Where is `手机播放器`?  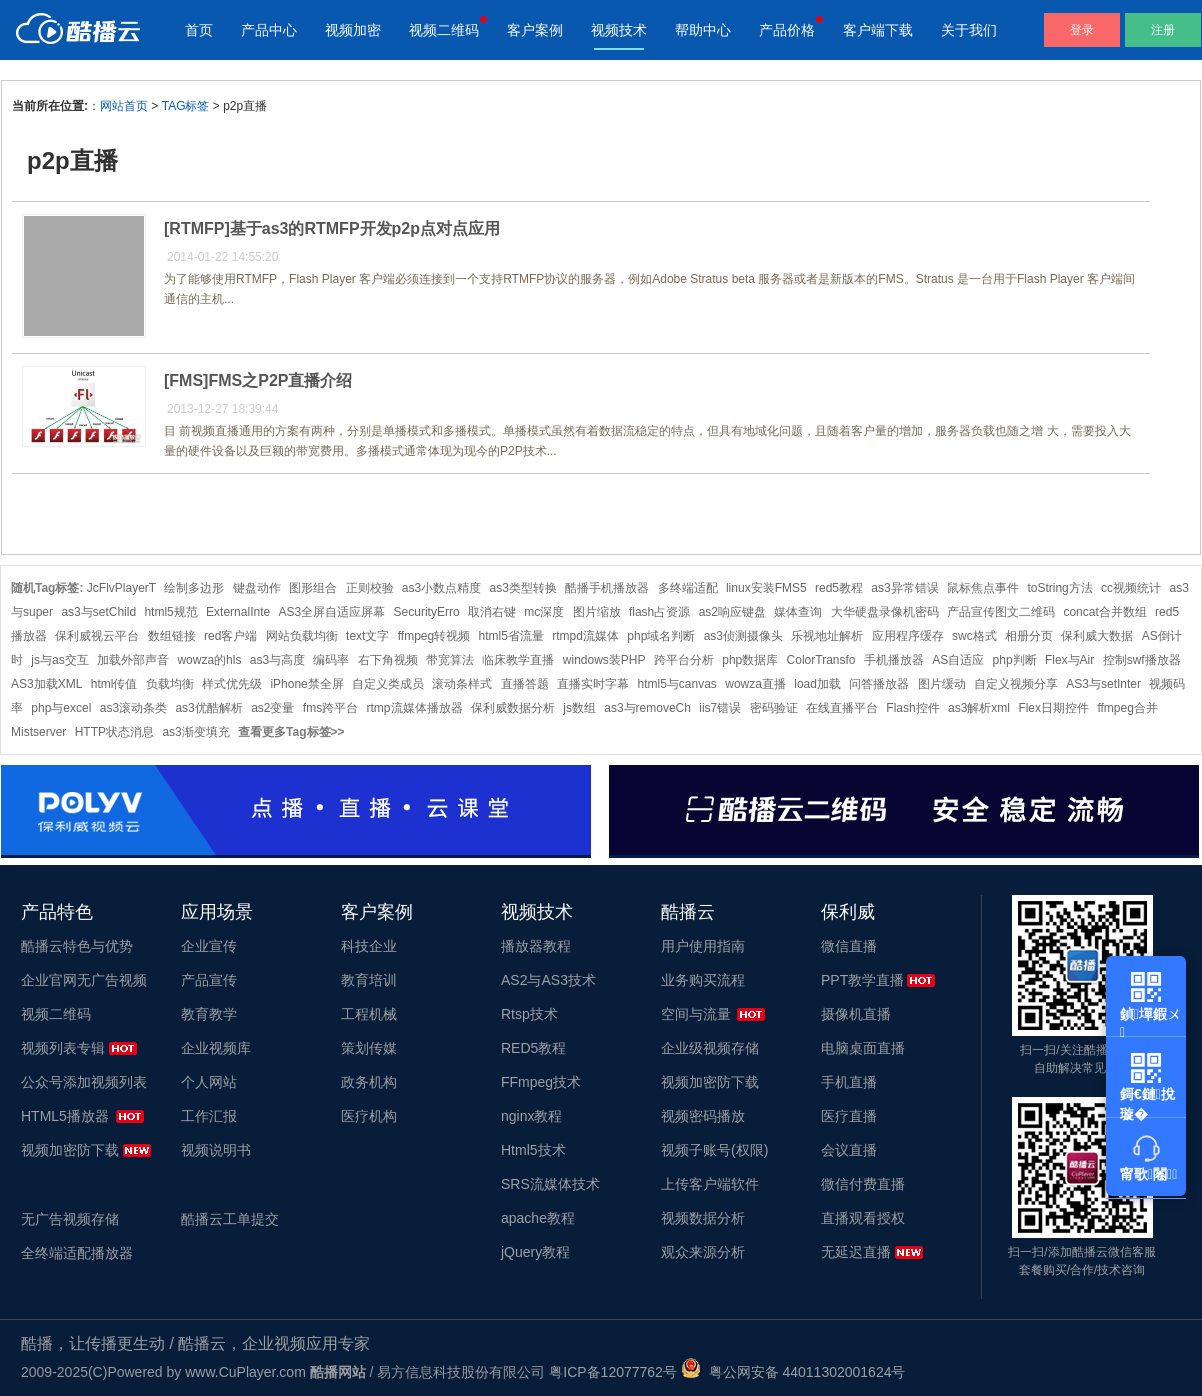 手机播放器 is located at coordinates (894, 660).